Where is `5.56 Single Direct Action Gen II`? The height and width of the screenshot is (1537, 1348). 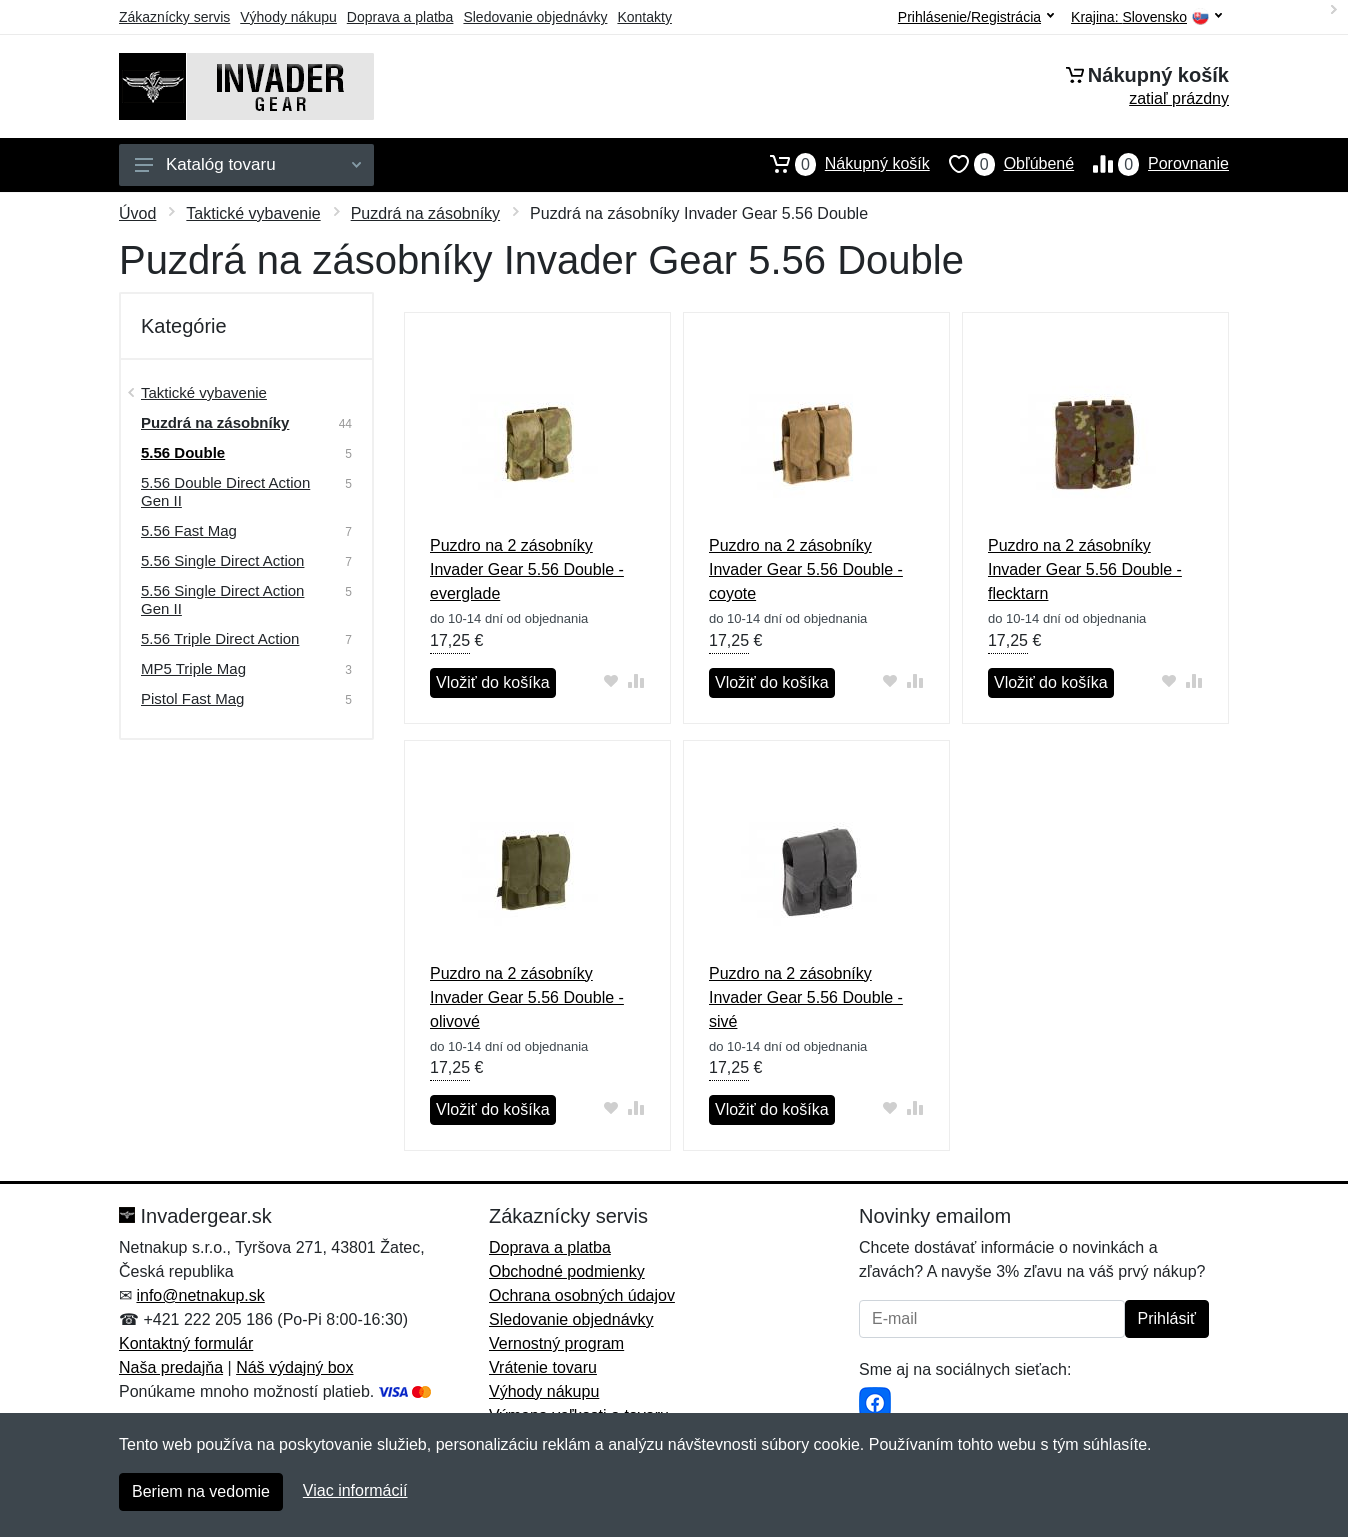 5.56 Single Direct Action Gen II is located at coordinates (222, 599).